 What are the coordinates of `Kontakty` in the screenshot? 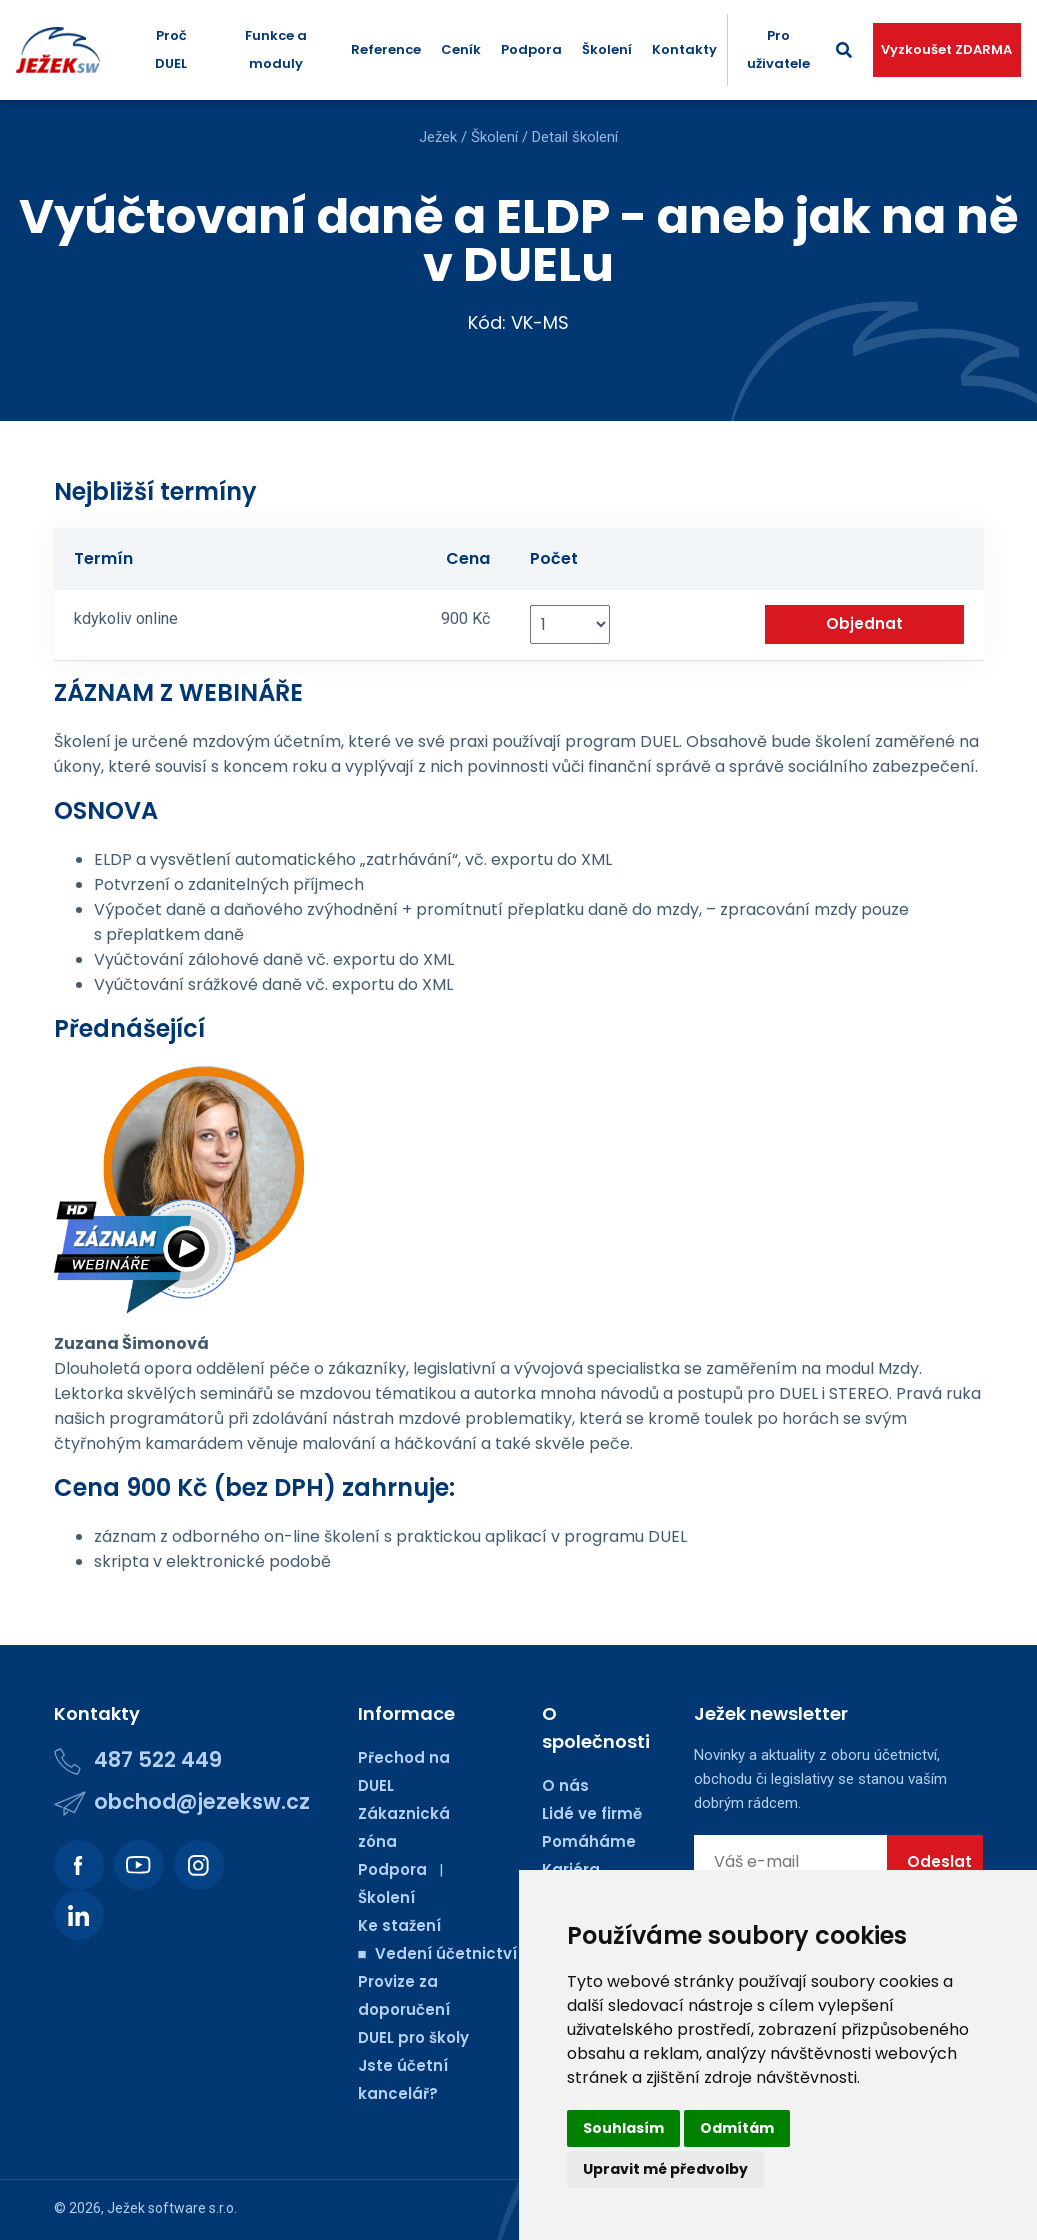 It's located at (684, 49).